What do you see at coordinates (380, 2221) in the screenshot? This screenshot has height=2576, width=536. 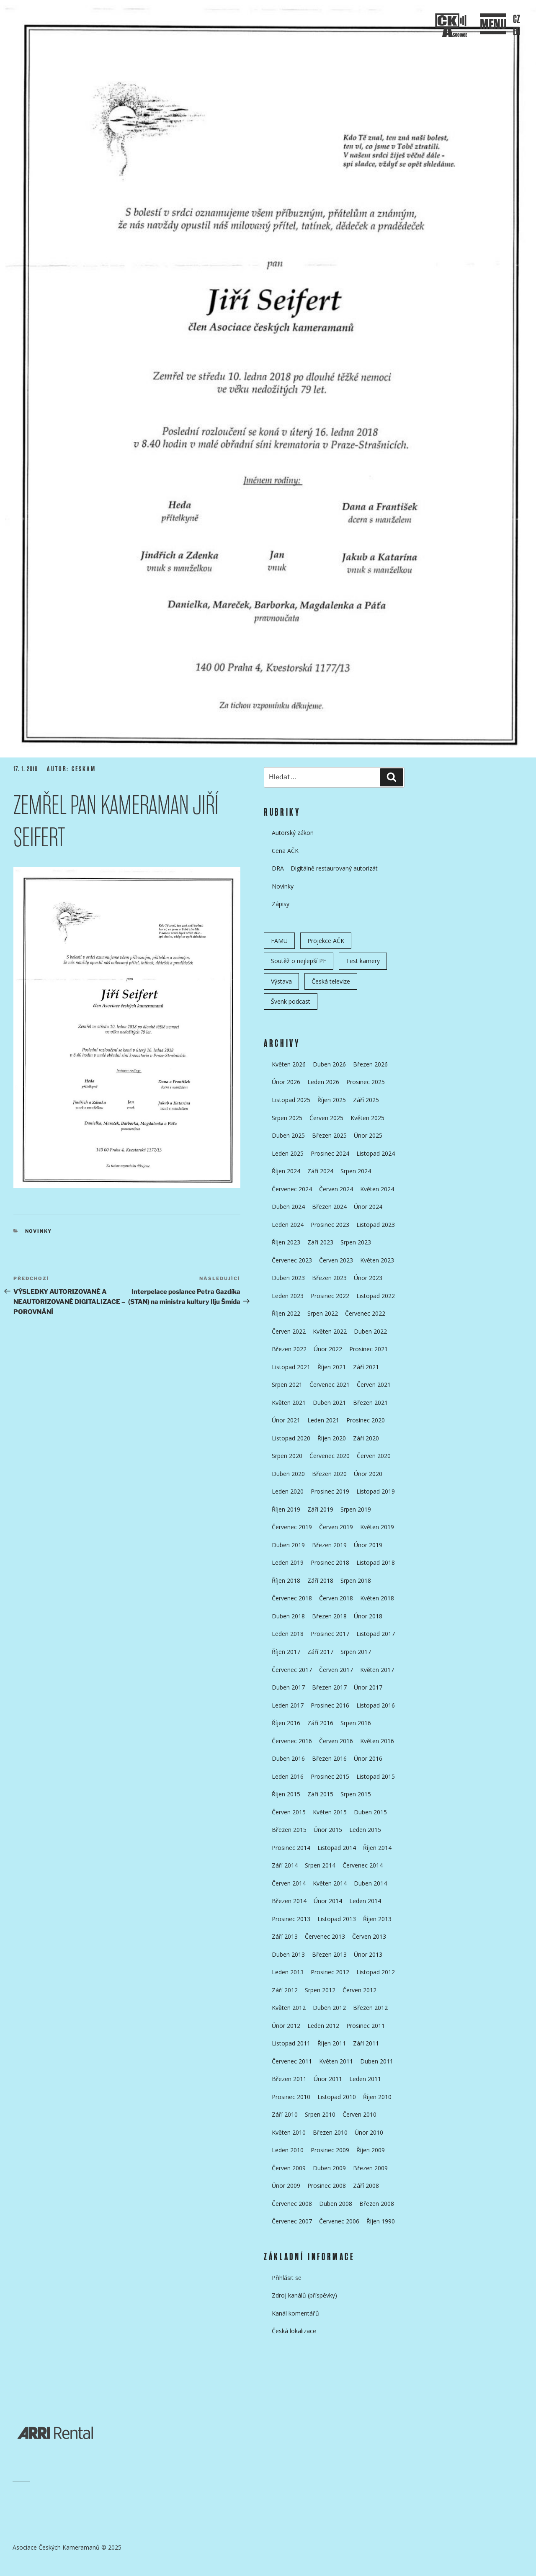 I see `Říjen 1990` at bounding box center [380, 2221].